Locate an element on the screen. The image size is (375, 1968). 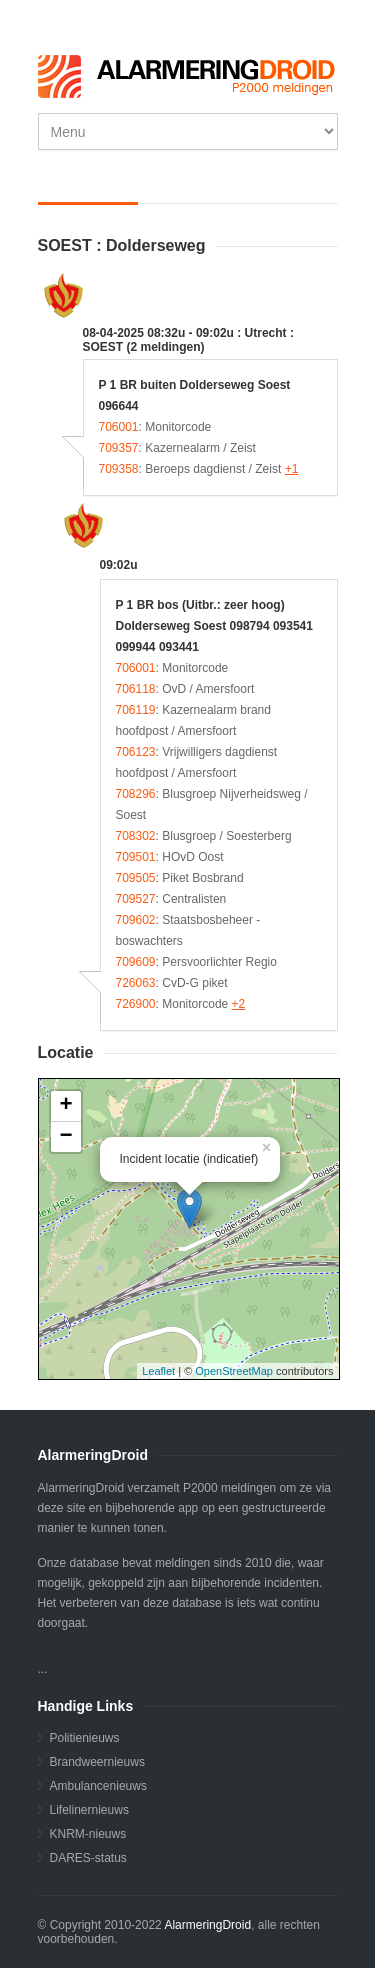
708302 is located at coordinates (136, 836).